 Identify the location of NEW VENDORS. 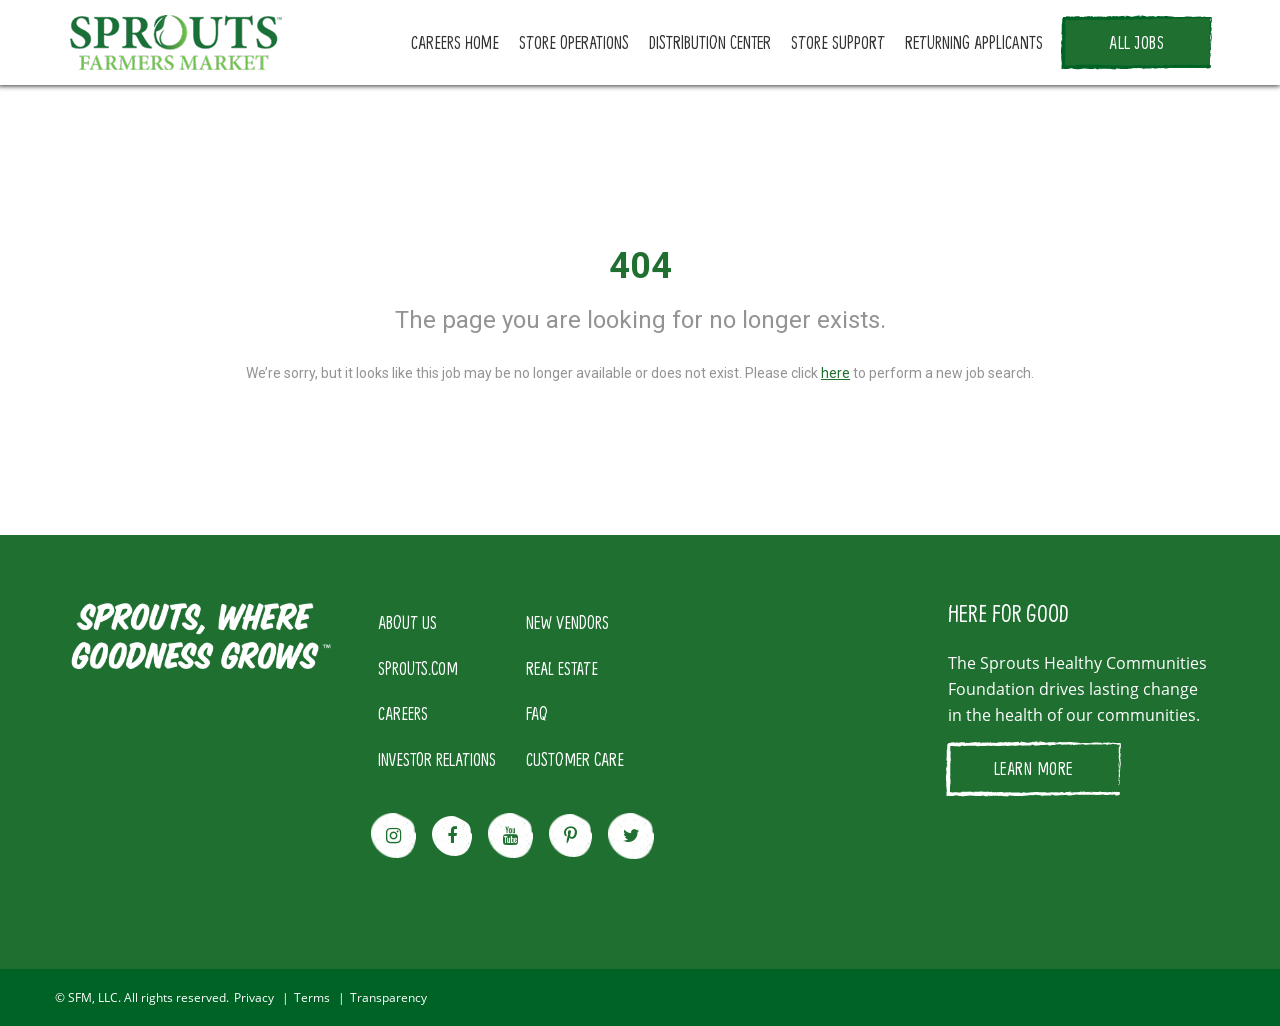
(567, 622).